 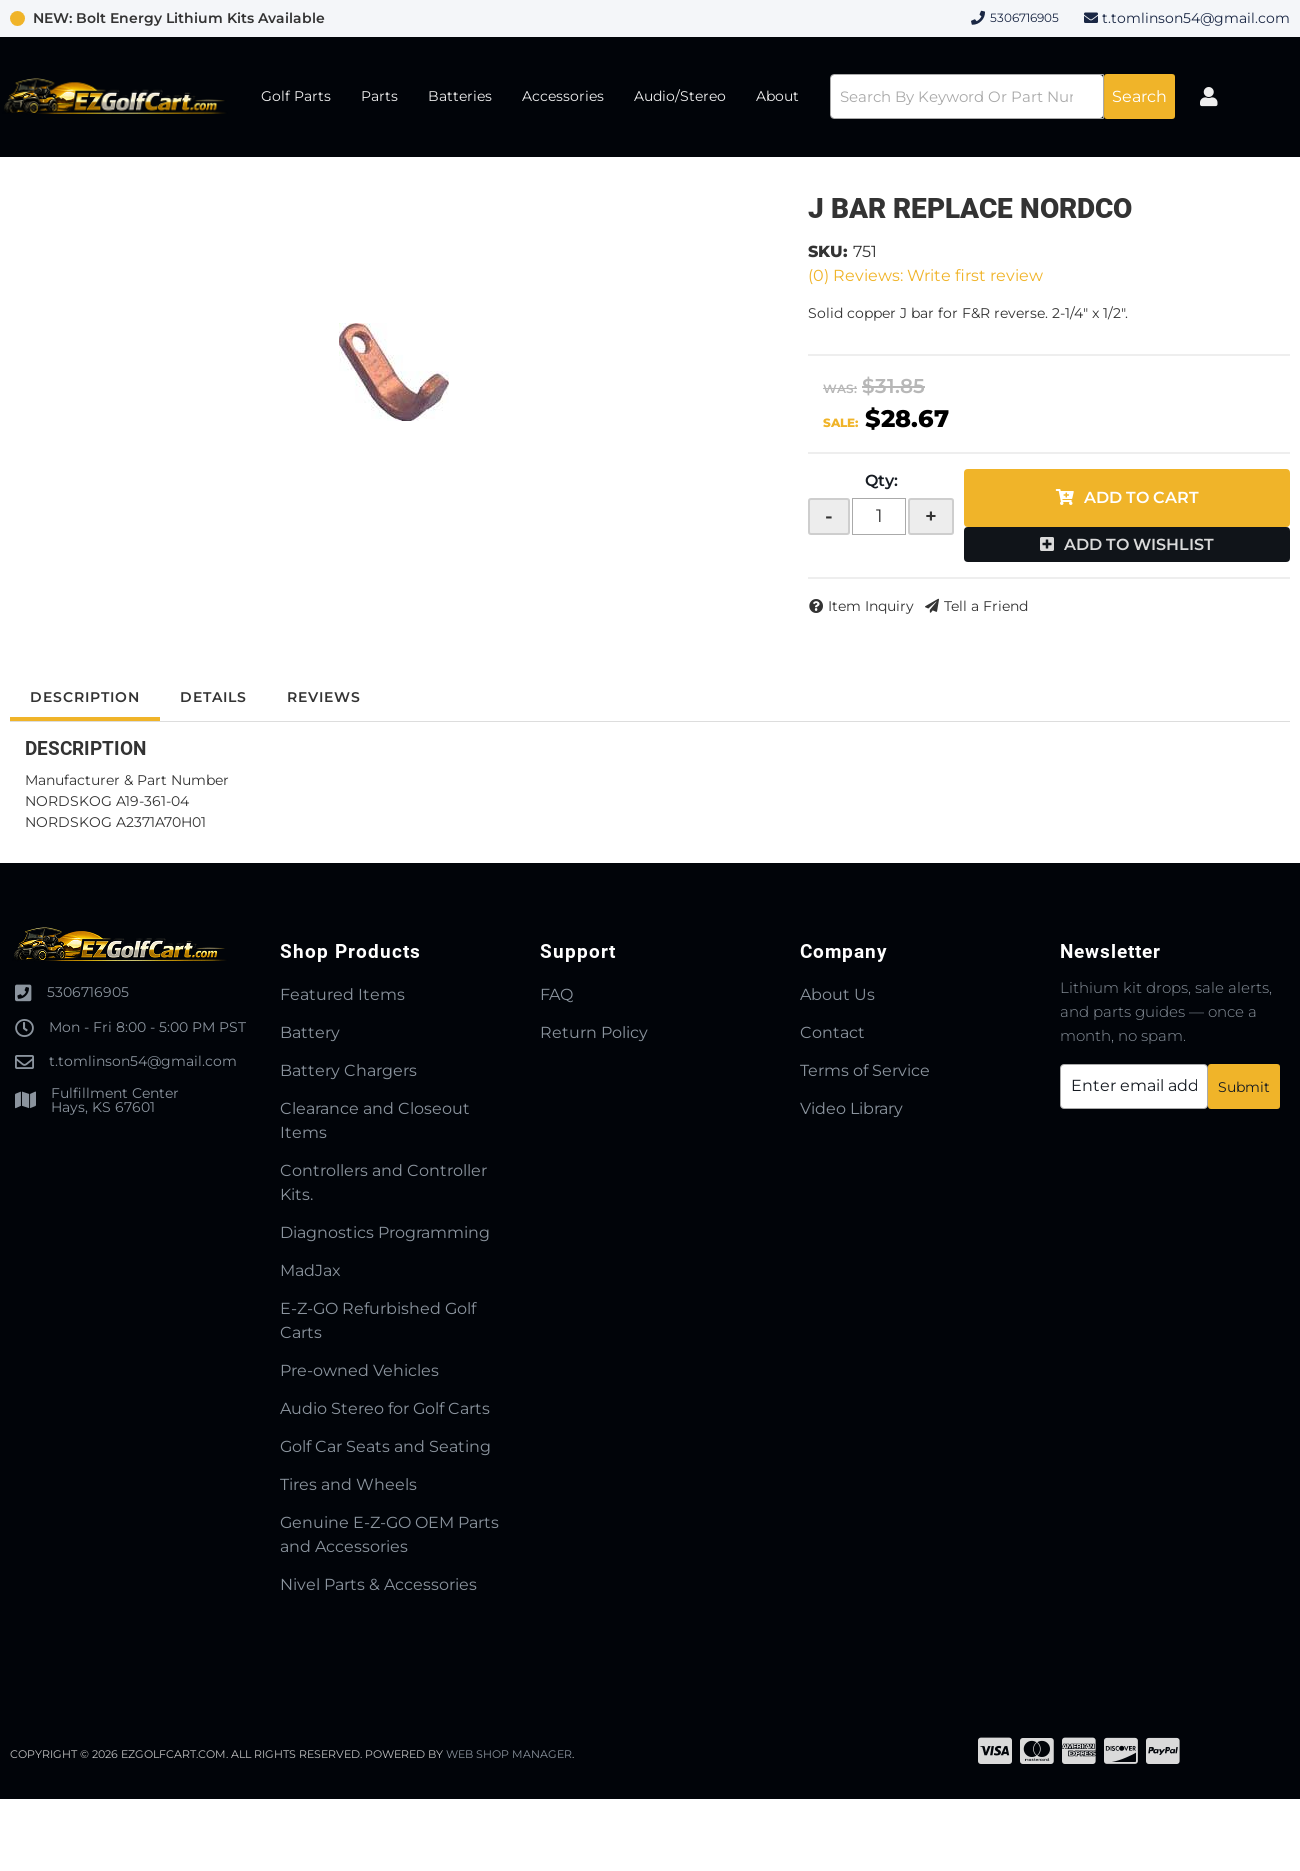 What do you see at coordinates (88, 992) in the screenshot?
I see `5306716905` at bounding box center [88, 992].